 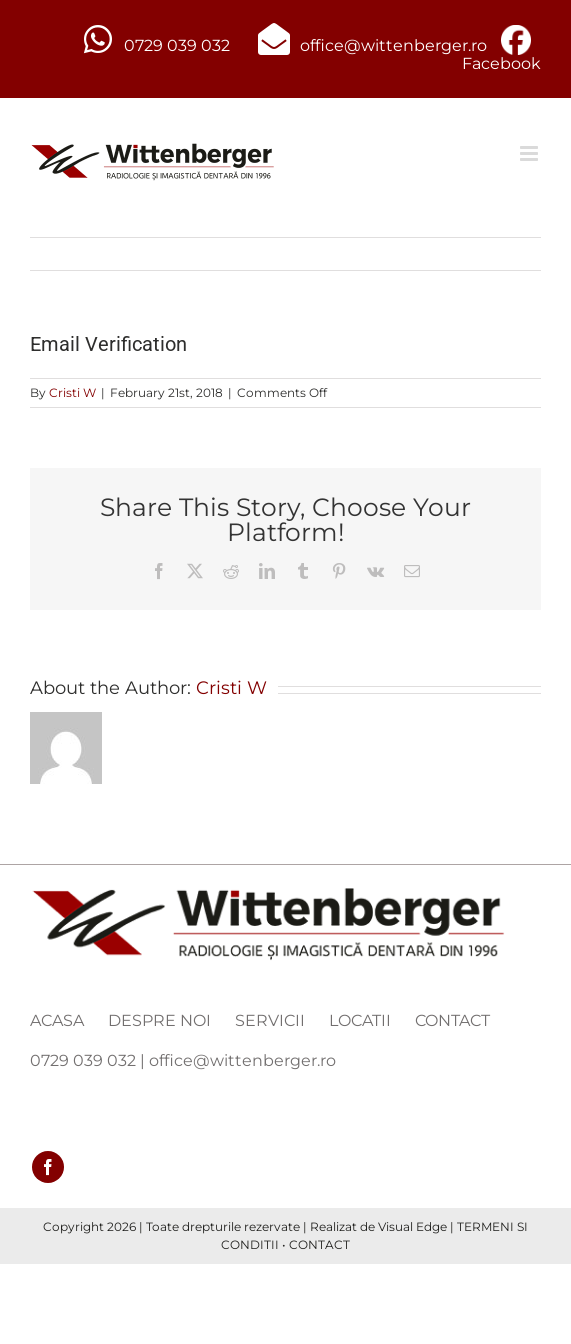 What do you see at coordinates (57, 1020) in the screenshot?
I see `ACASA` at bounding box center [57, 1020].